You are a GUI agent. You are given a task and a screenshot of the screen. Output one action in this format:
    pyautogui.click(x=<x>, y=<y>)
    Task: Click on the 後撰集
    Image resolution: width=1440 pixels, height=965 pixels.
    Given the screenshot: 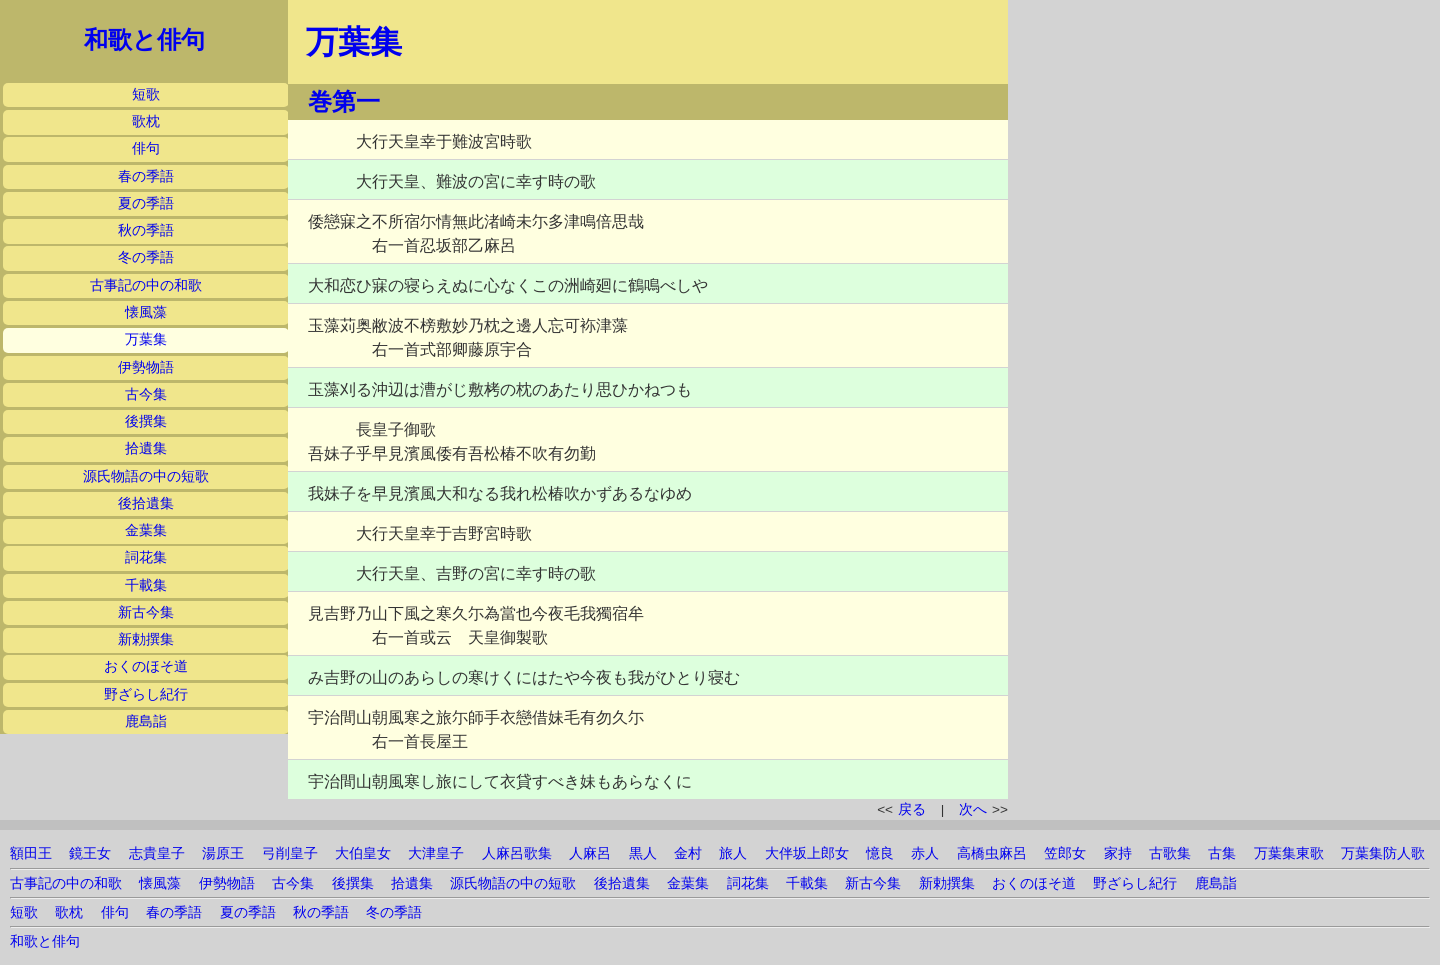 What is the action you would take?
    pyautogui.click(x=146, y=421)
    